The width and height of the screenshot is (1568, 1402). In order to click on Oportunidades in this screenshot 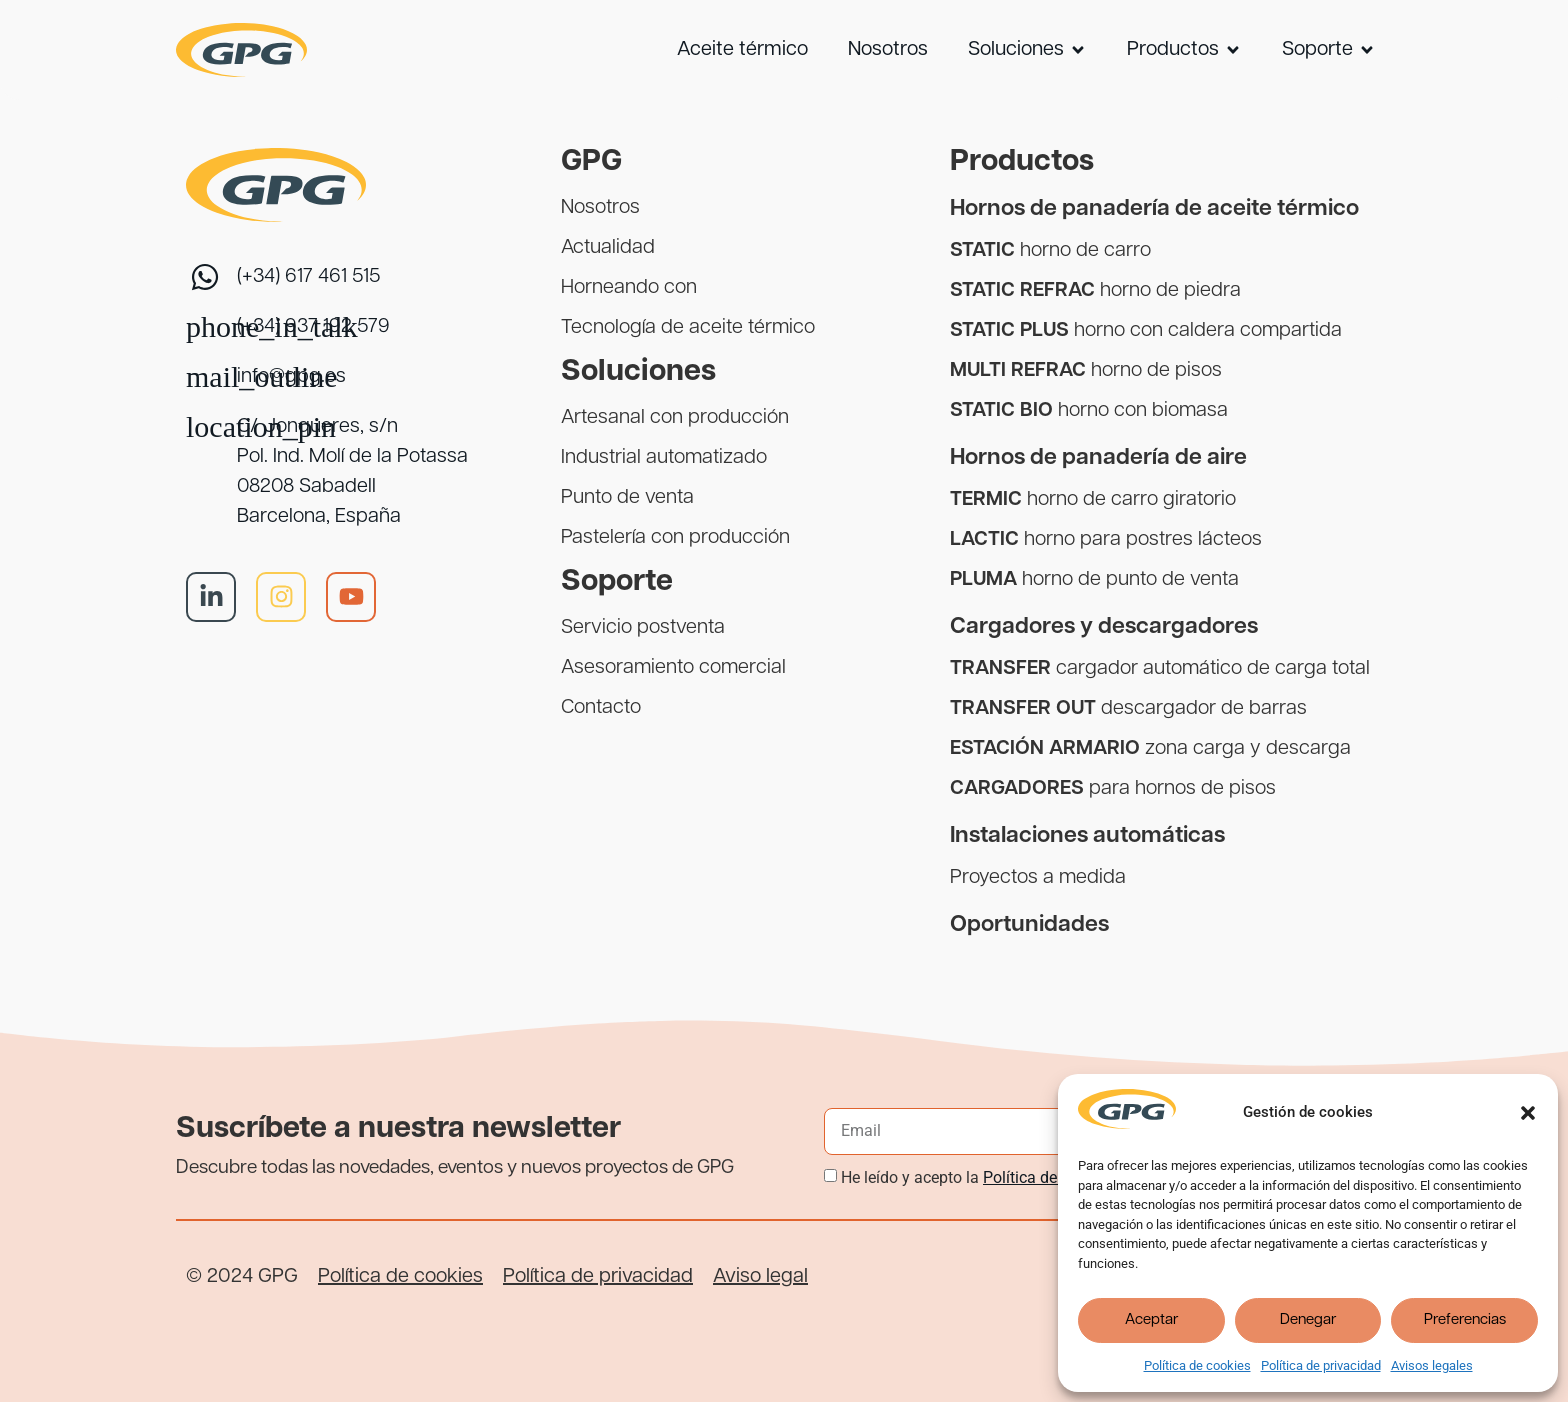, I will do `click(1029, 925)`.